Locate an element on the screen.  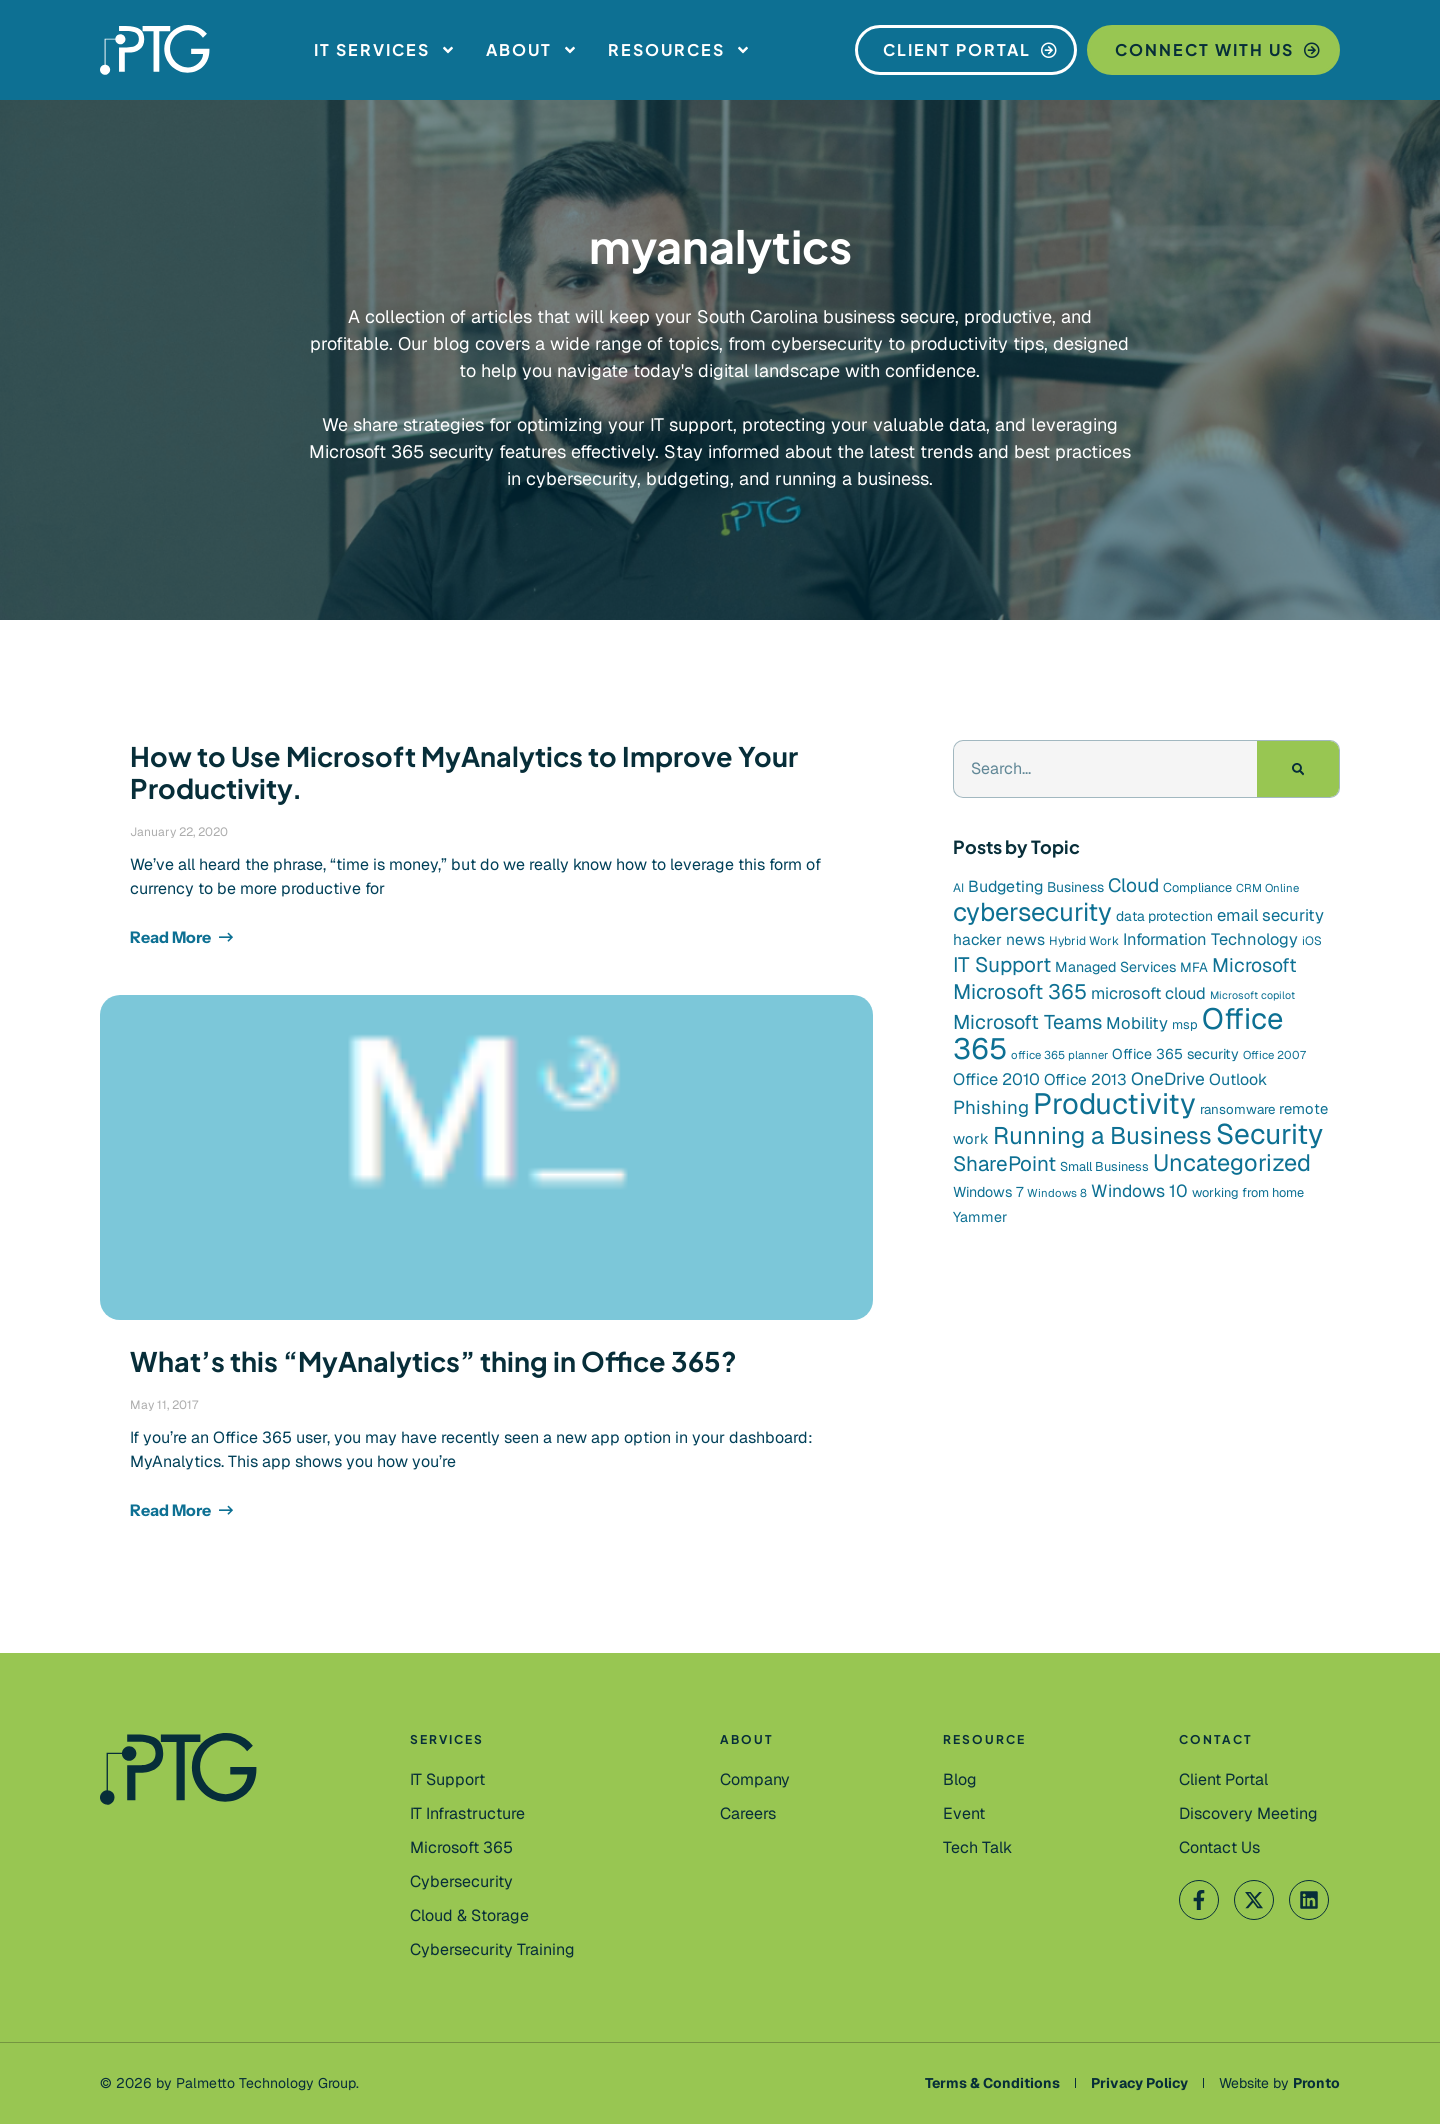
IT Support [IT Support (37 items)] is located at coordinates (1002, 964).